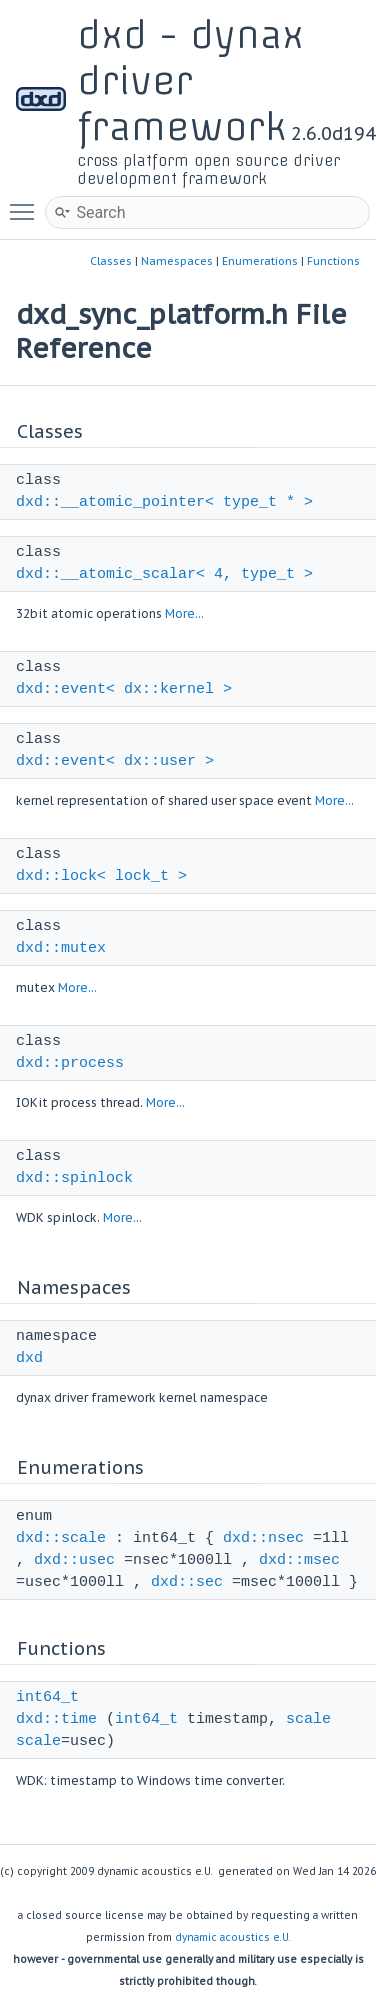  Describe the element at coordinates (308, 1719) in the screenshot. I see `scale` at that location.